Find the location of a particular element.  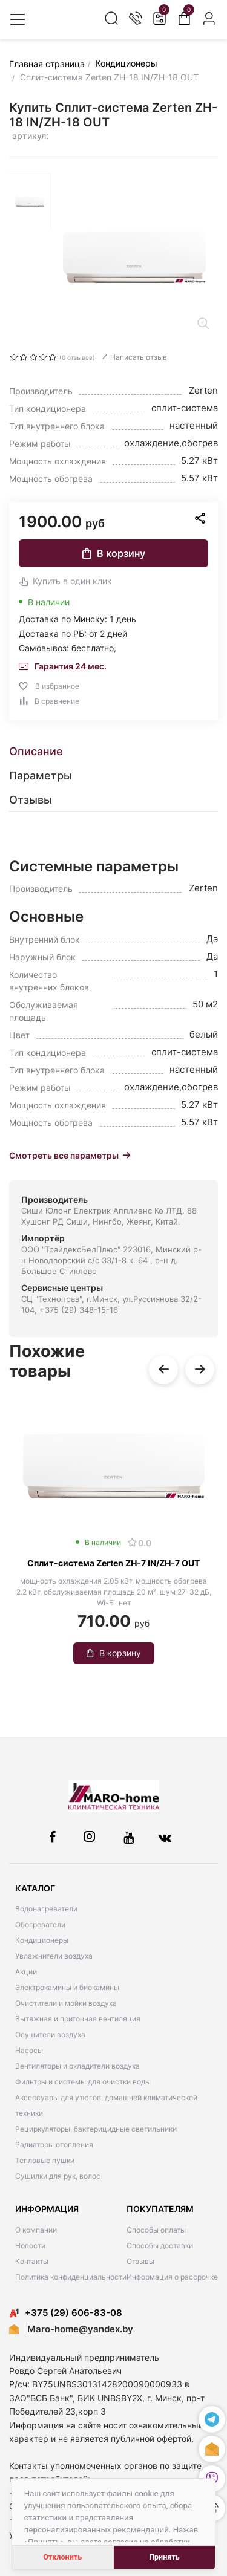

Сплит-система Zerten ZH-7 IN/ZH-7 OUT is located at coordinates (113, 1563).